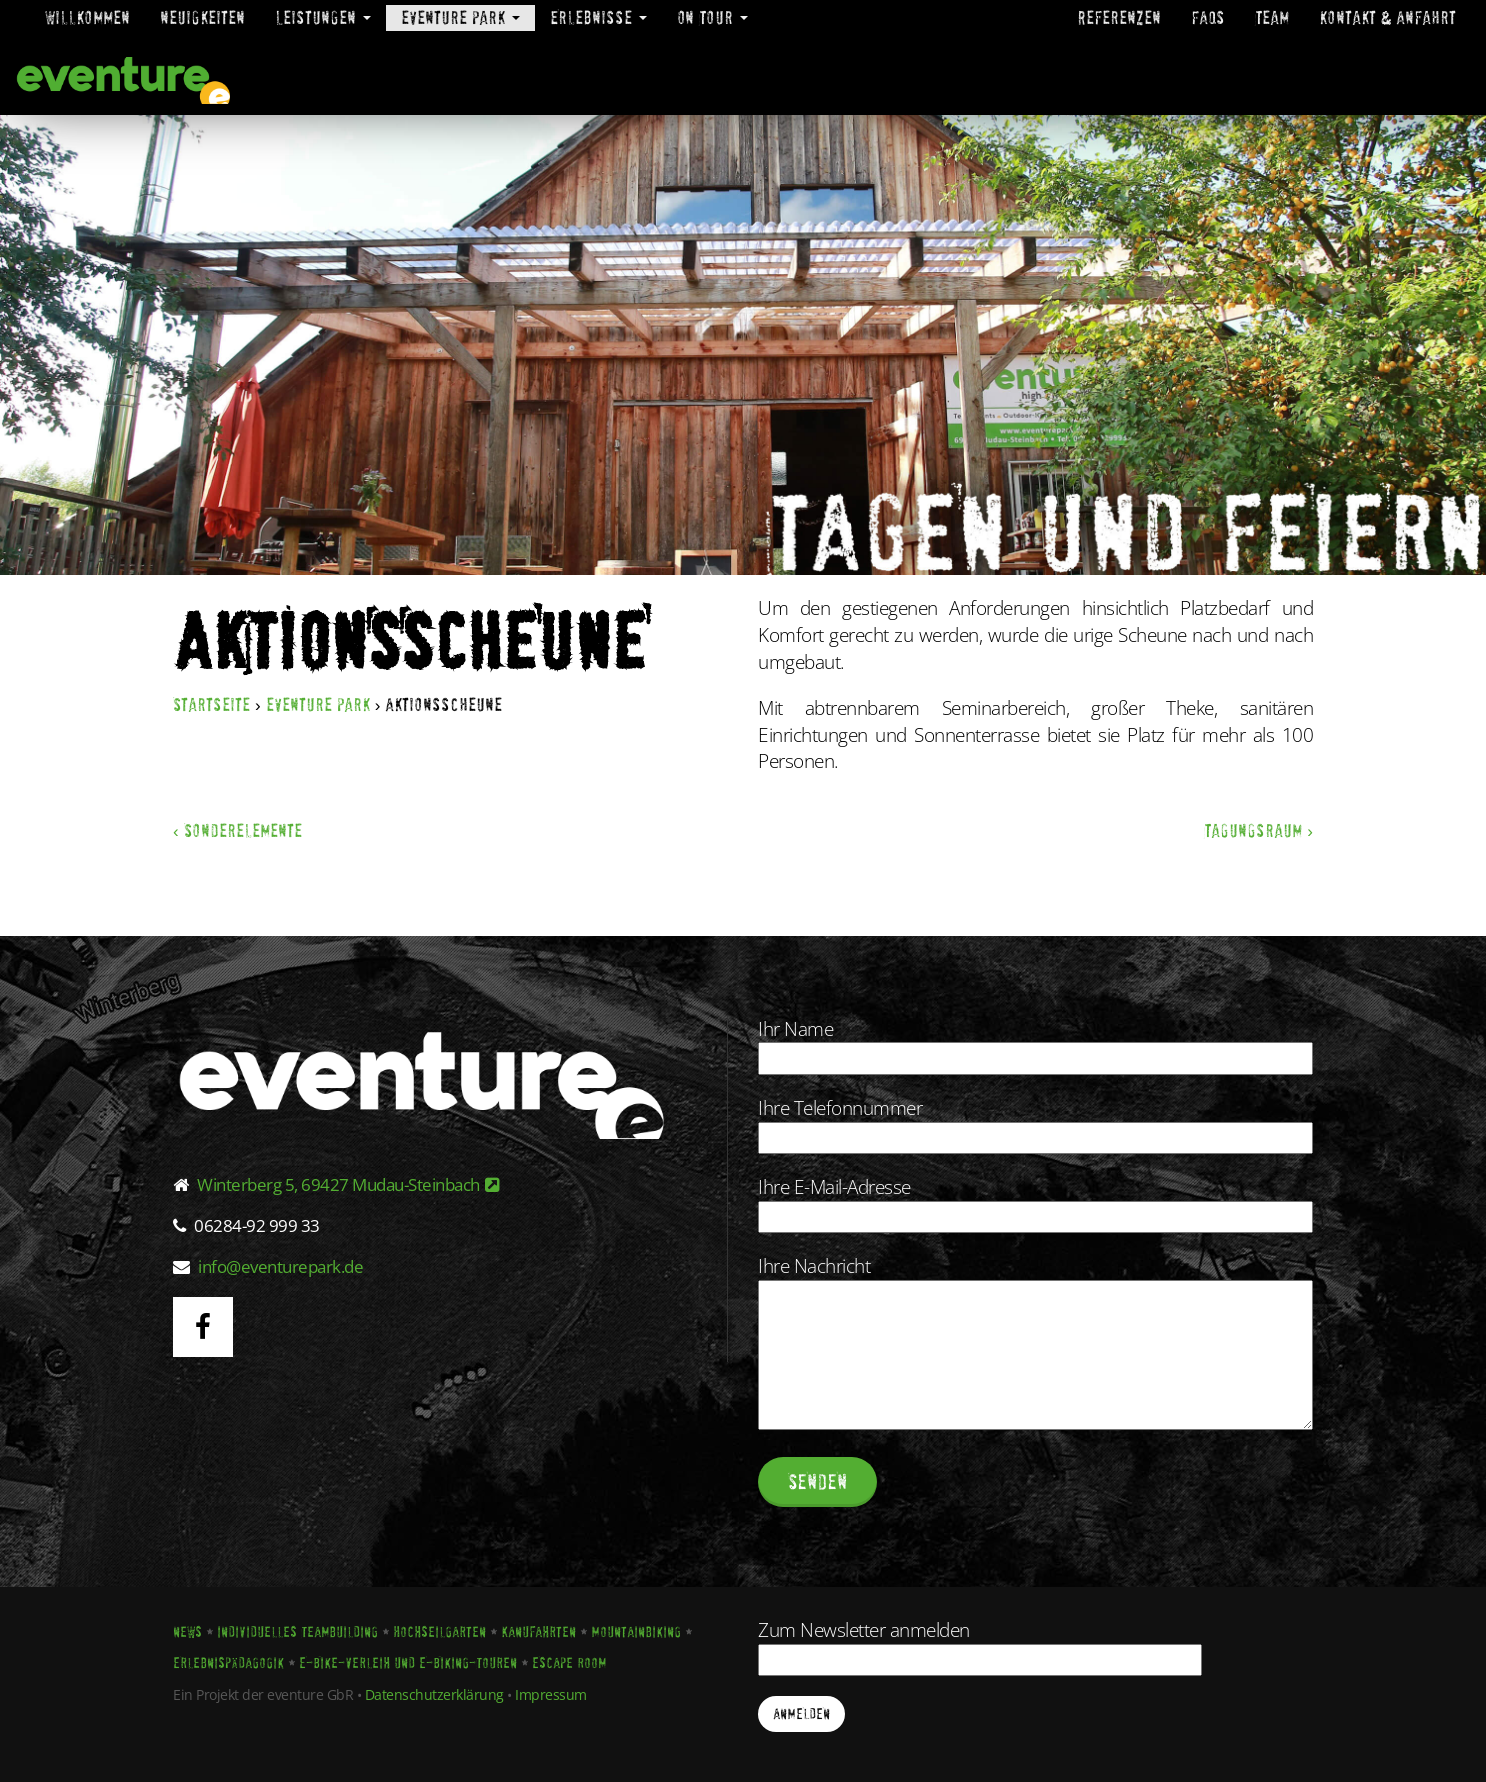  I want to click on Kontakt & Anfahrt, so click(1387, 17).